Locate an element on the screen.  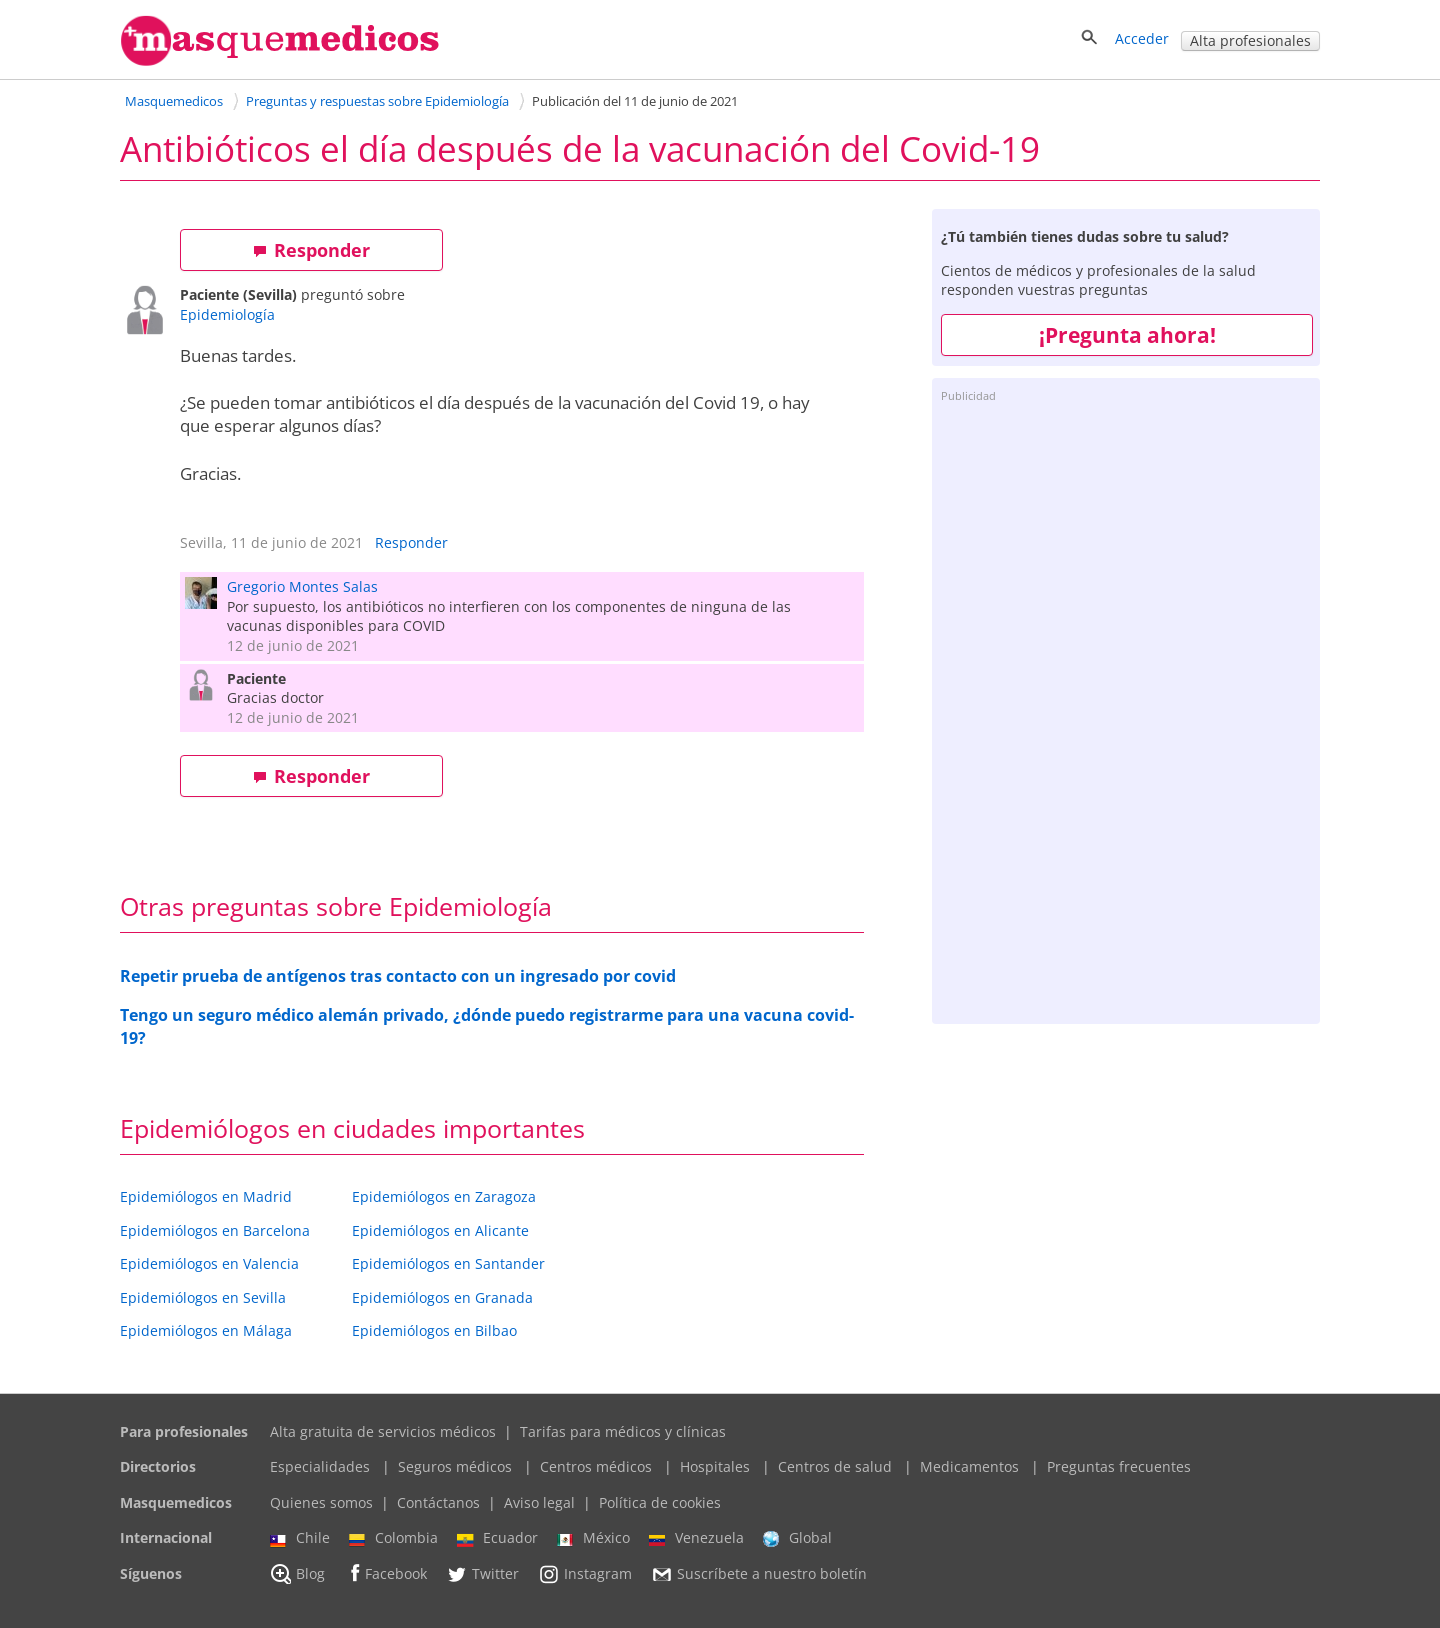
Global is located at coordinates (797, 1538).